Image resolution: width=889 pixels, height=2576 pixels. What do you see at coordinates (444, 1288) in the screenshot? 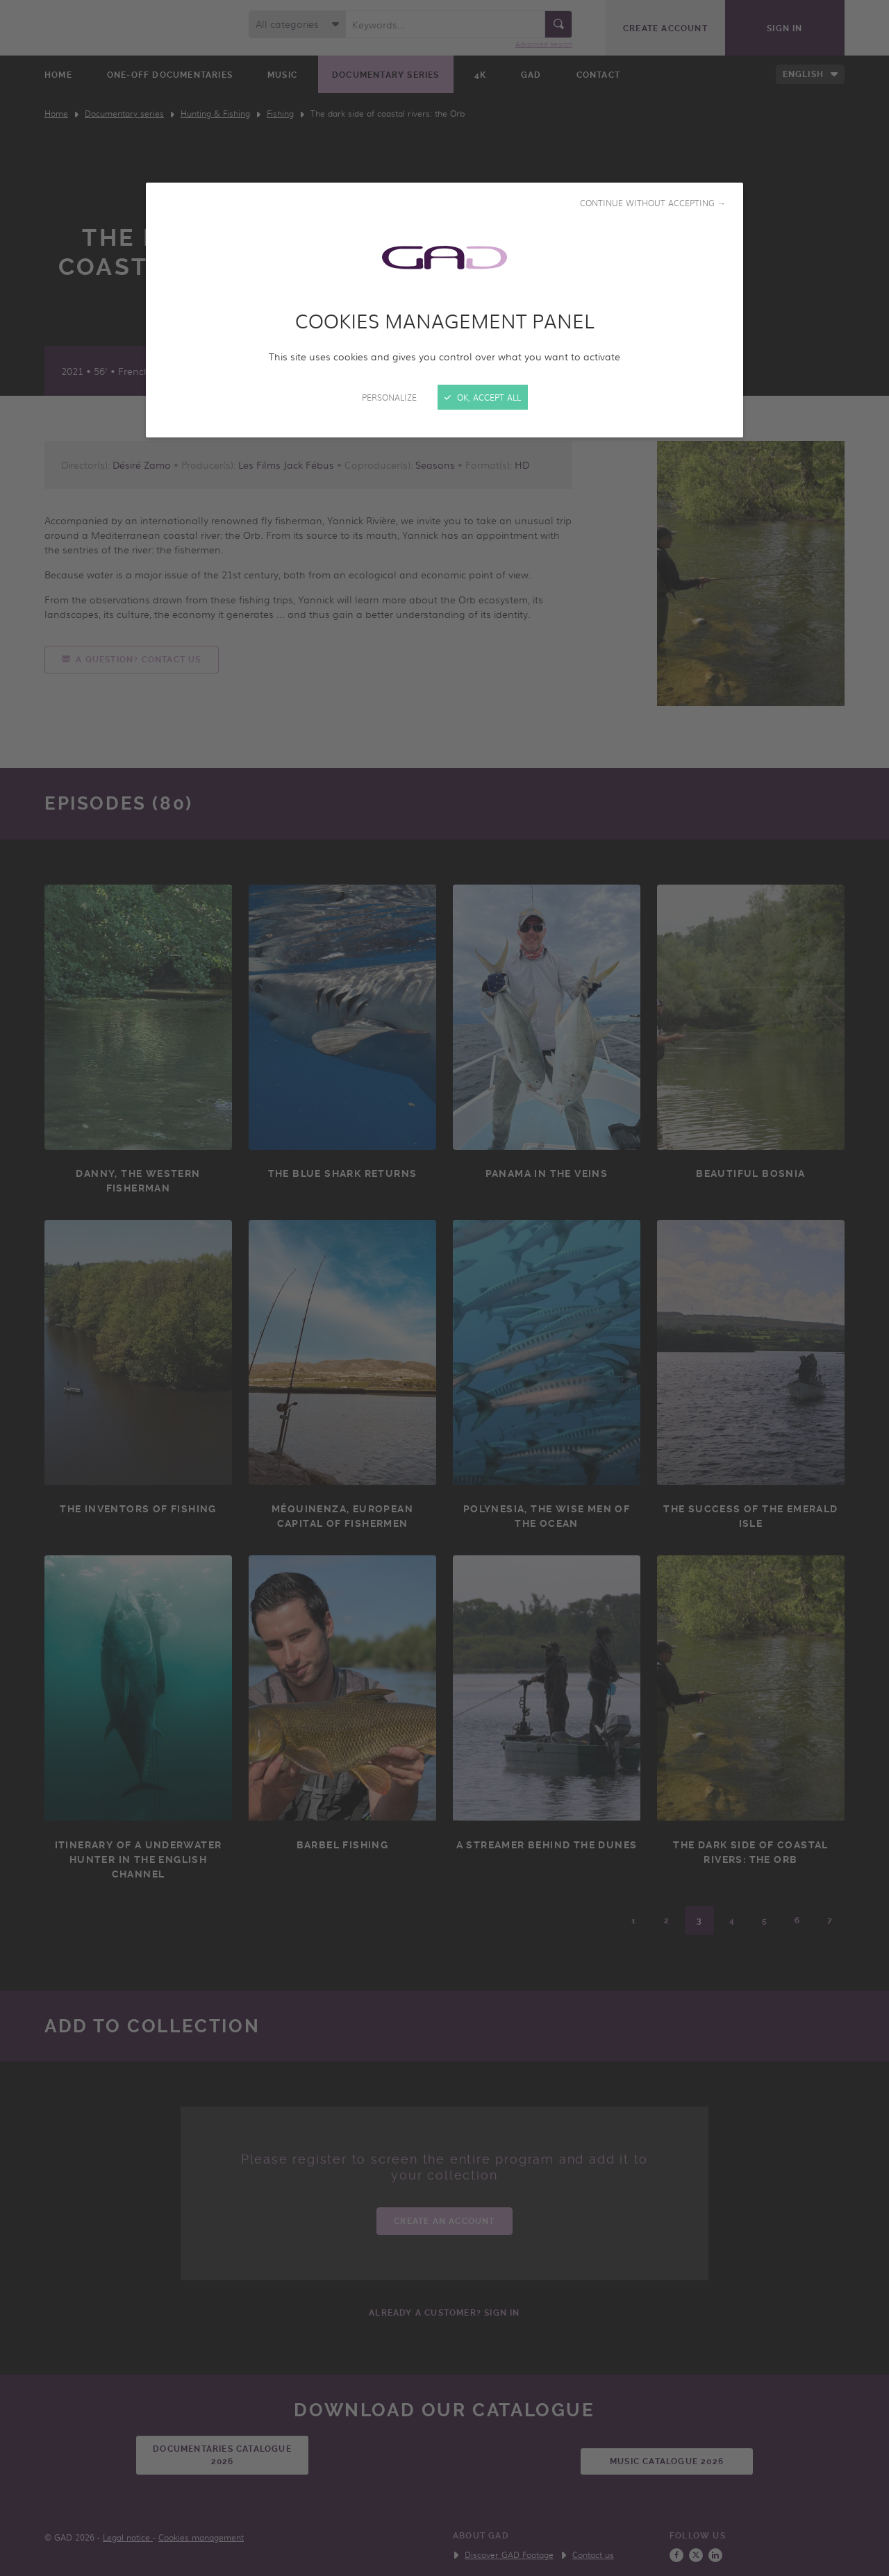
I see `[Close]` at bounding box center [444, 1288].